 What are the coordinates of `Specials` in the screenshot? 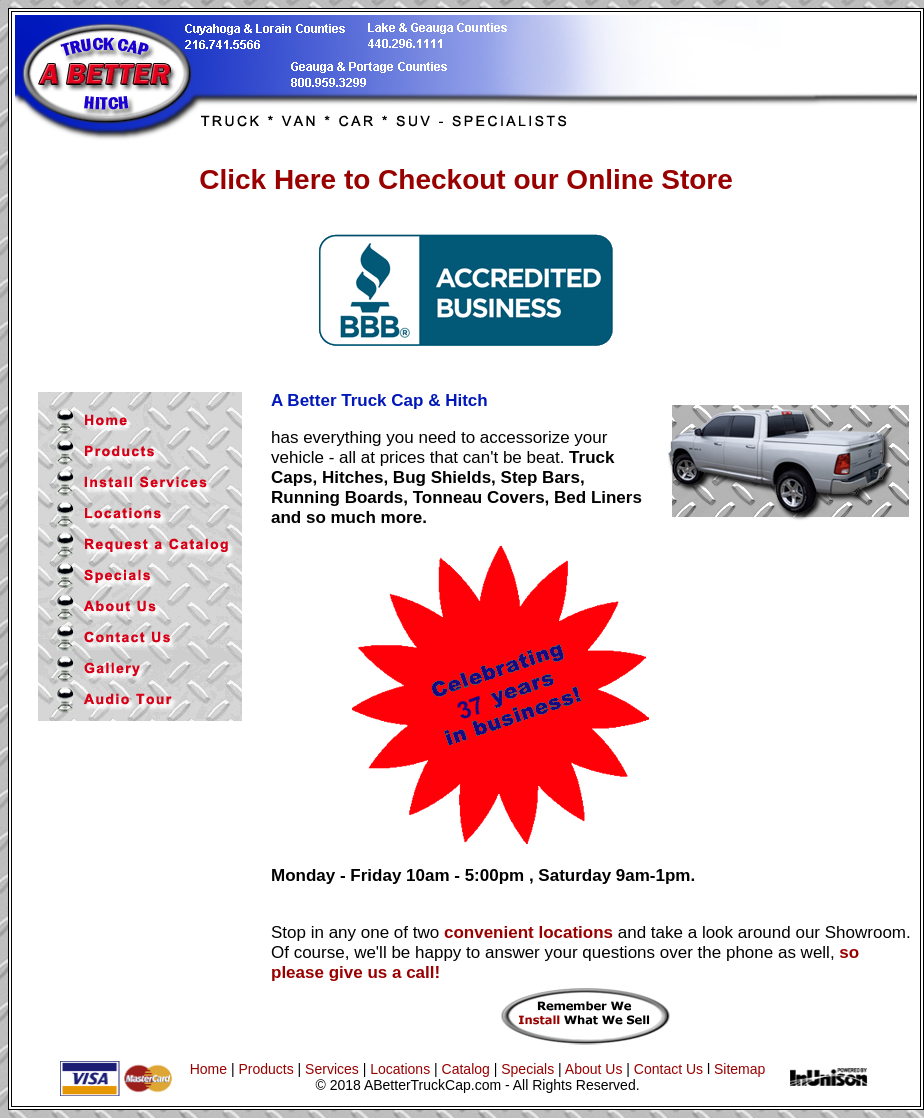 It's located at (527, 1069).